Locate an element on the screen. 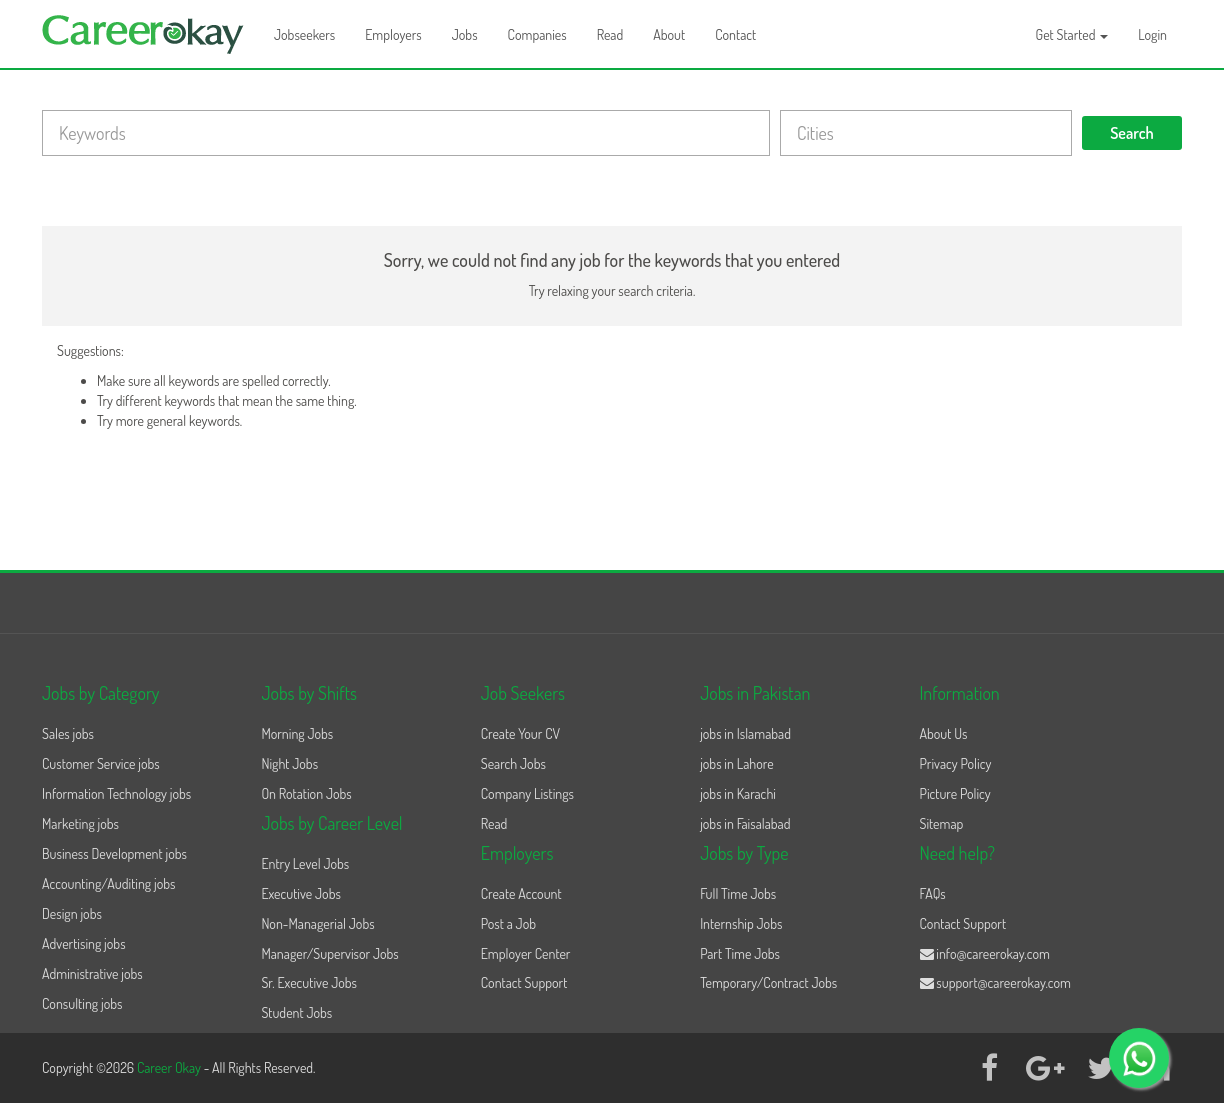 The width and height of the screenshot is (1224, 1103). Entry Level Jobs is located at coordinates (305, 863).